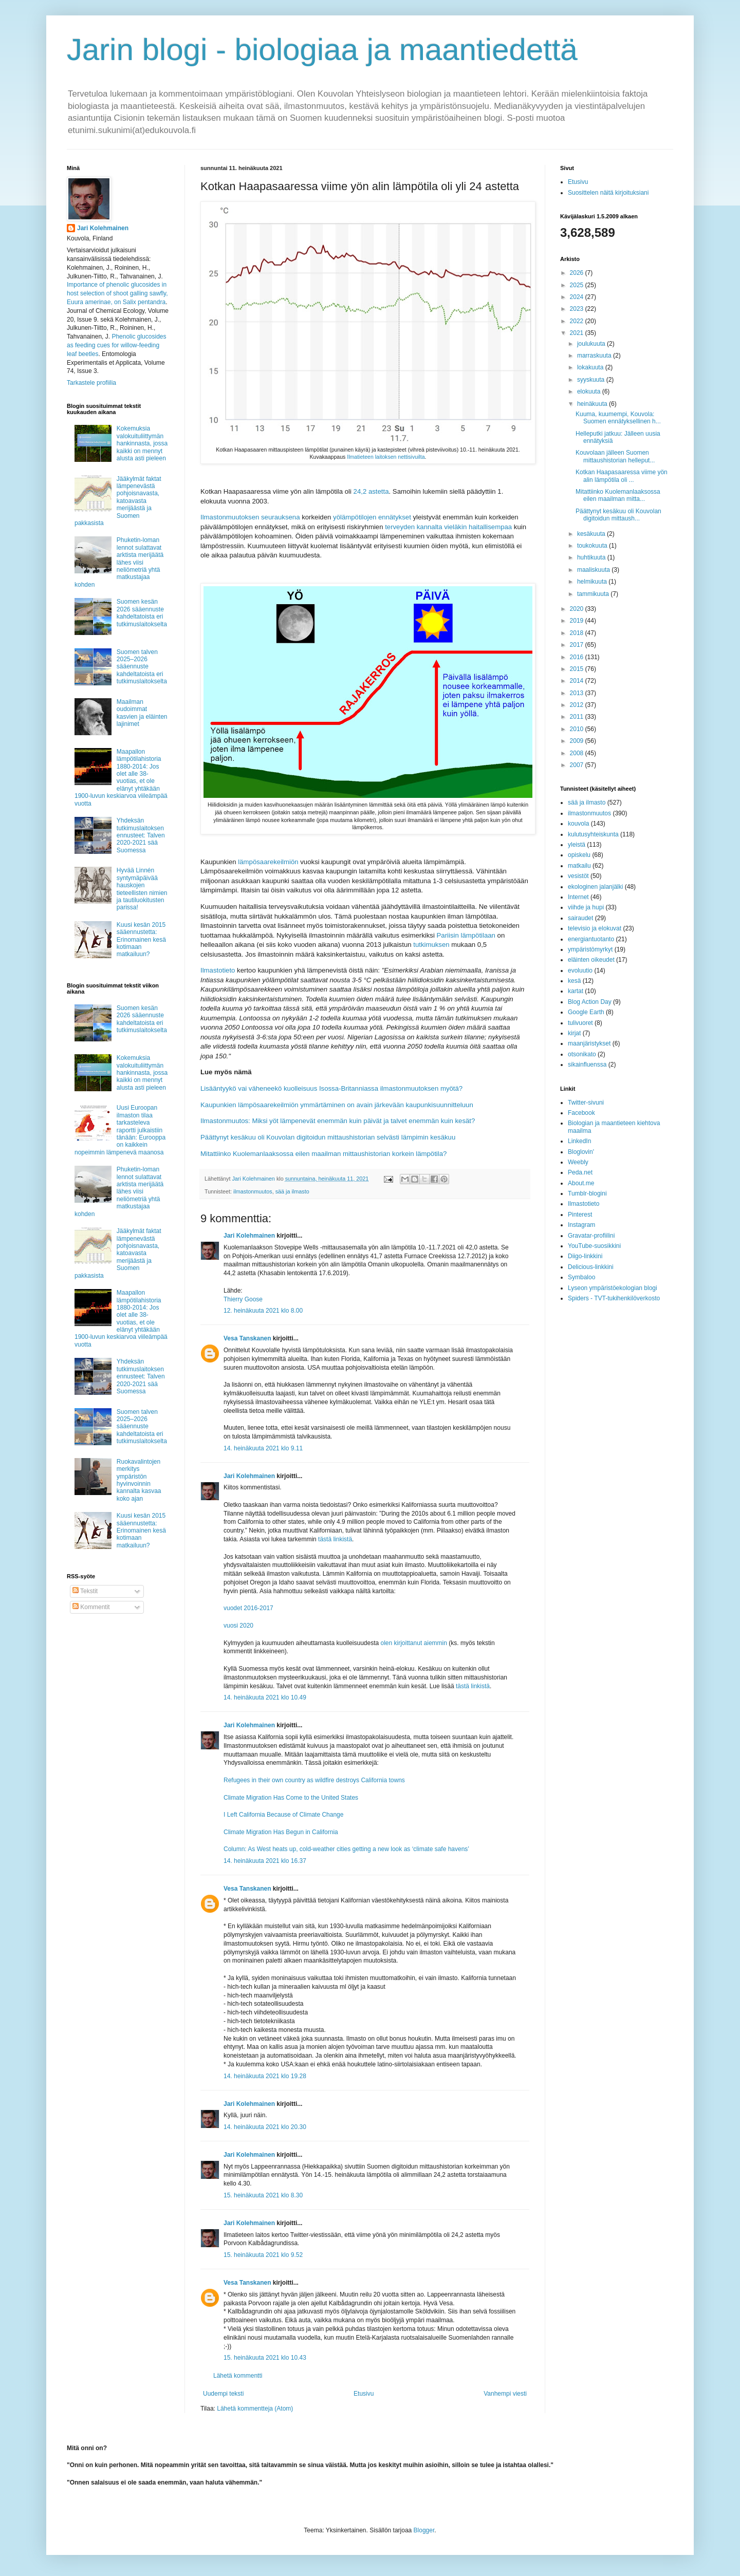  What do you see at coordinates (265, 1860) in the screenshot?
I see `14. heinäkuuta 2021 klo 16.37` at bounding box center [265, 1860].